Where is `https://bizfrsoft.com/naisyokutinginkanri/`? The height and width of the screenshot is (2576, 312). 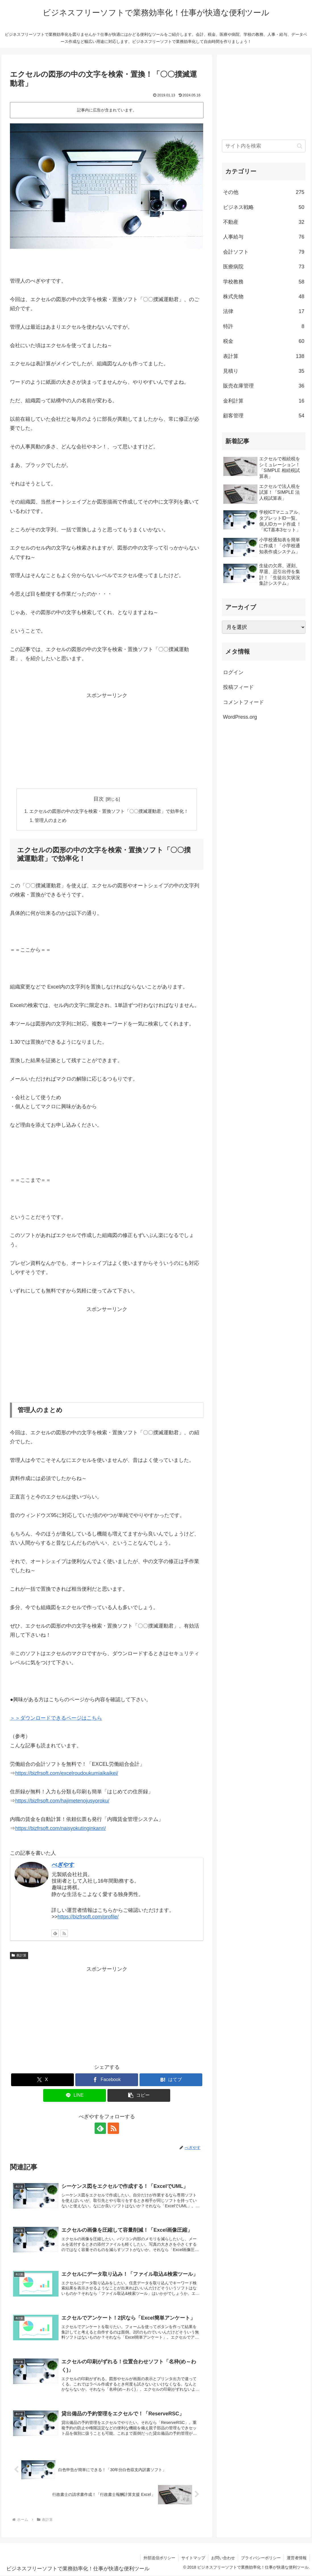 https://bizfrsoft.com/naisyokutinginkanri/ is located at coordinates (60, 1829).